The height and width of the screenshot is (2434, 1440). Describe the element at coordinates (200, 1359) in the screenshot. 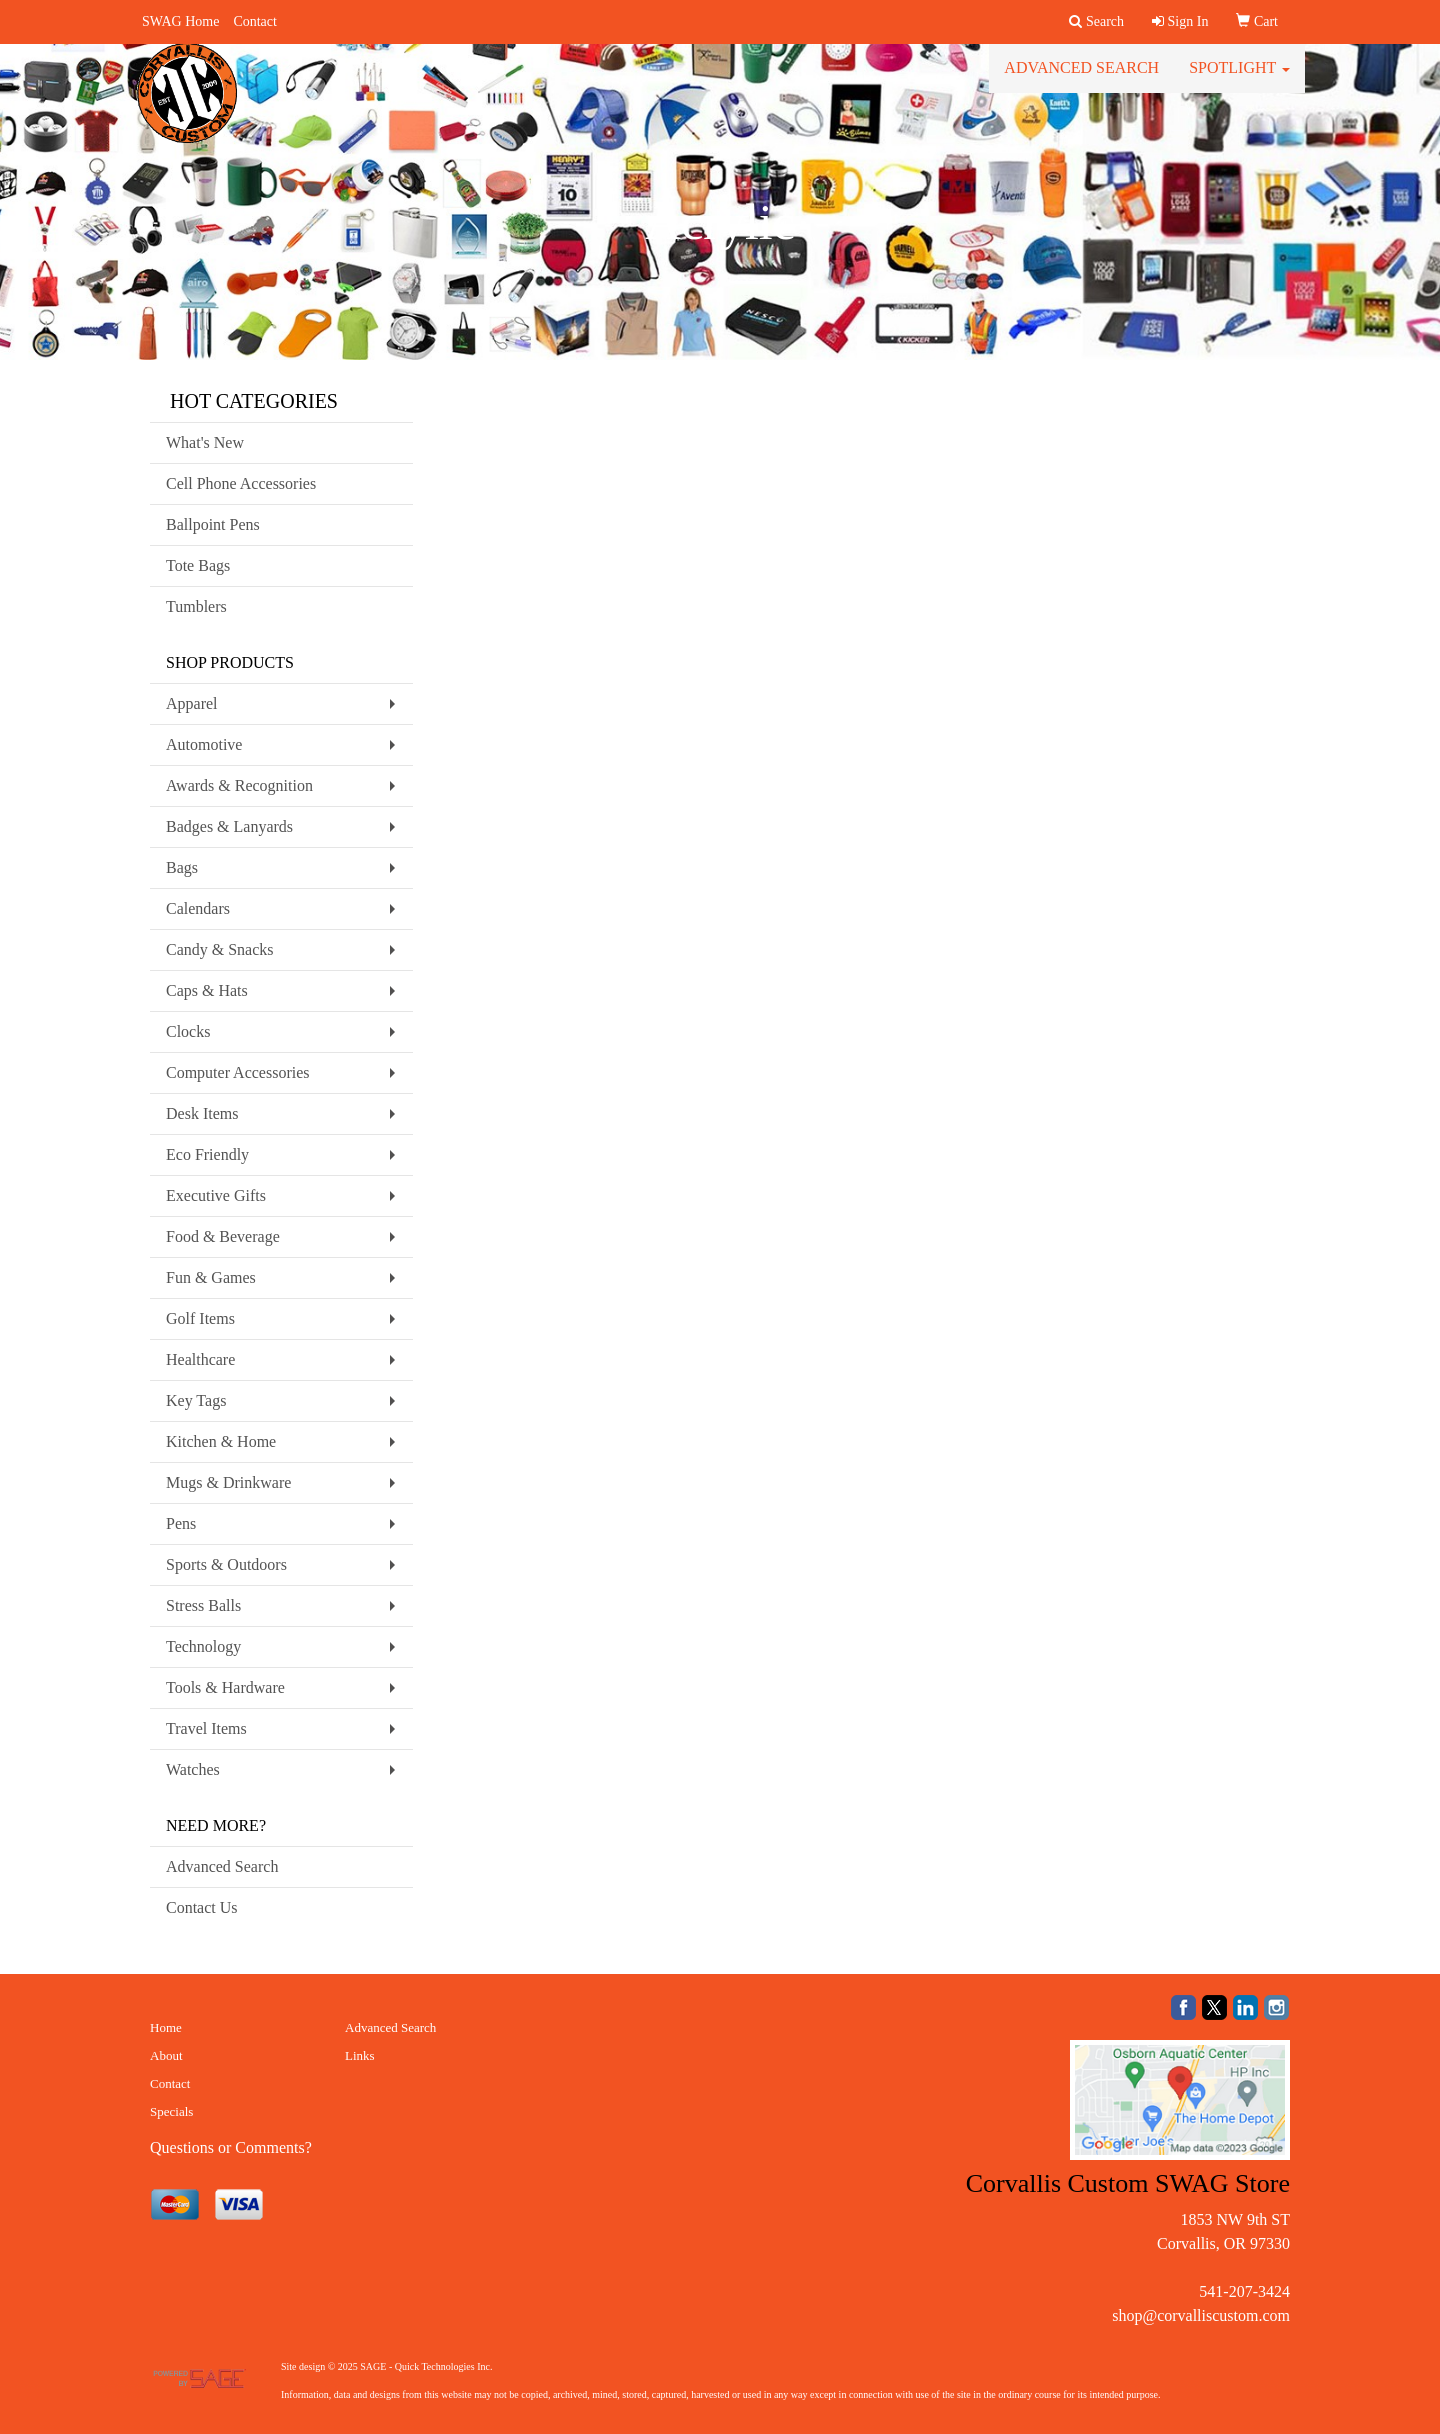

I see `Healthcare` at that location.